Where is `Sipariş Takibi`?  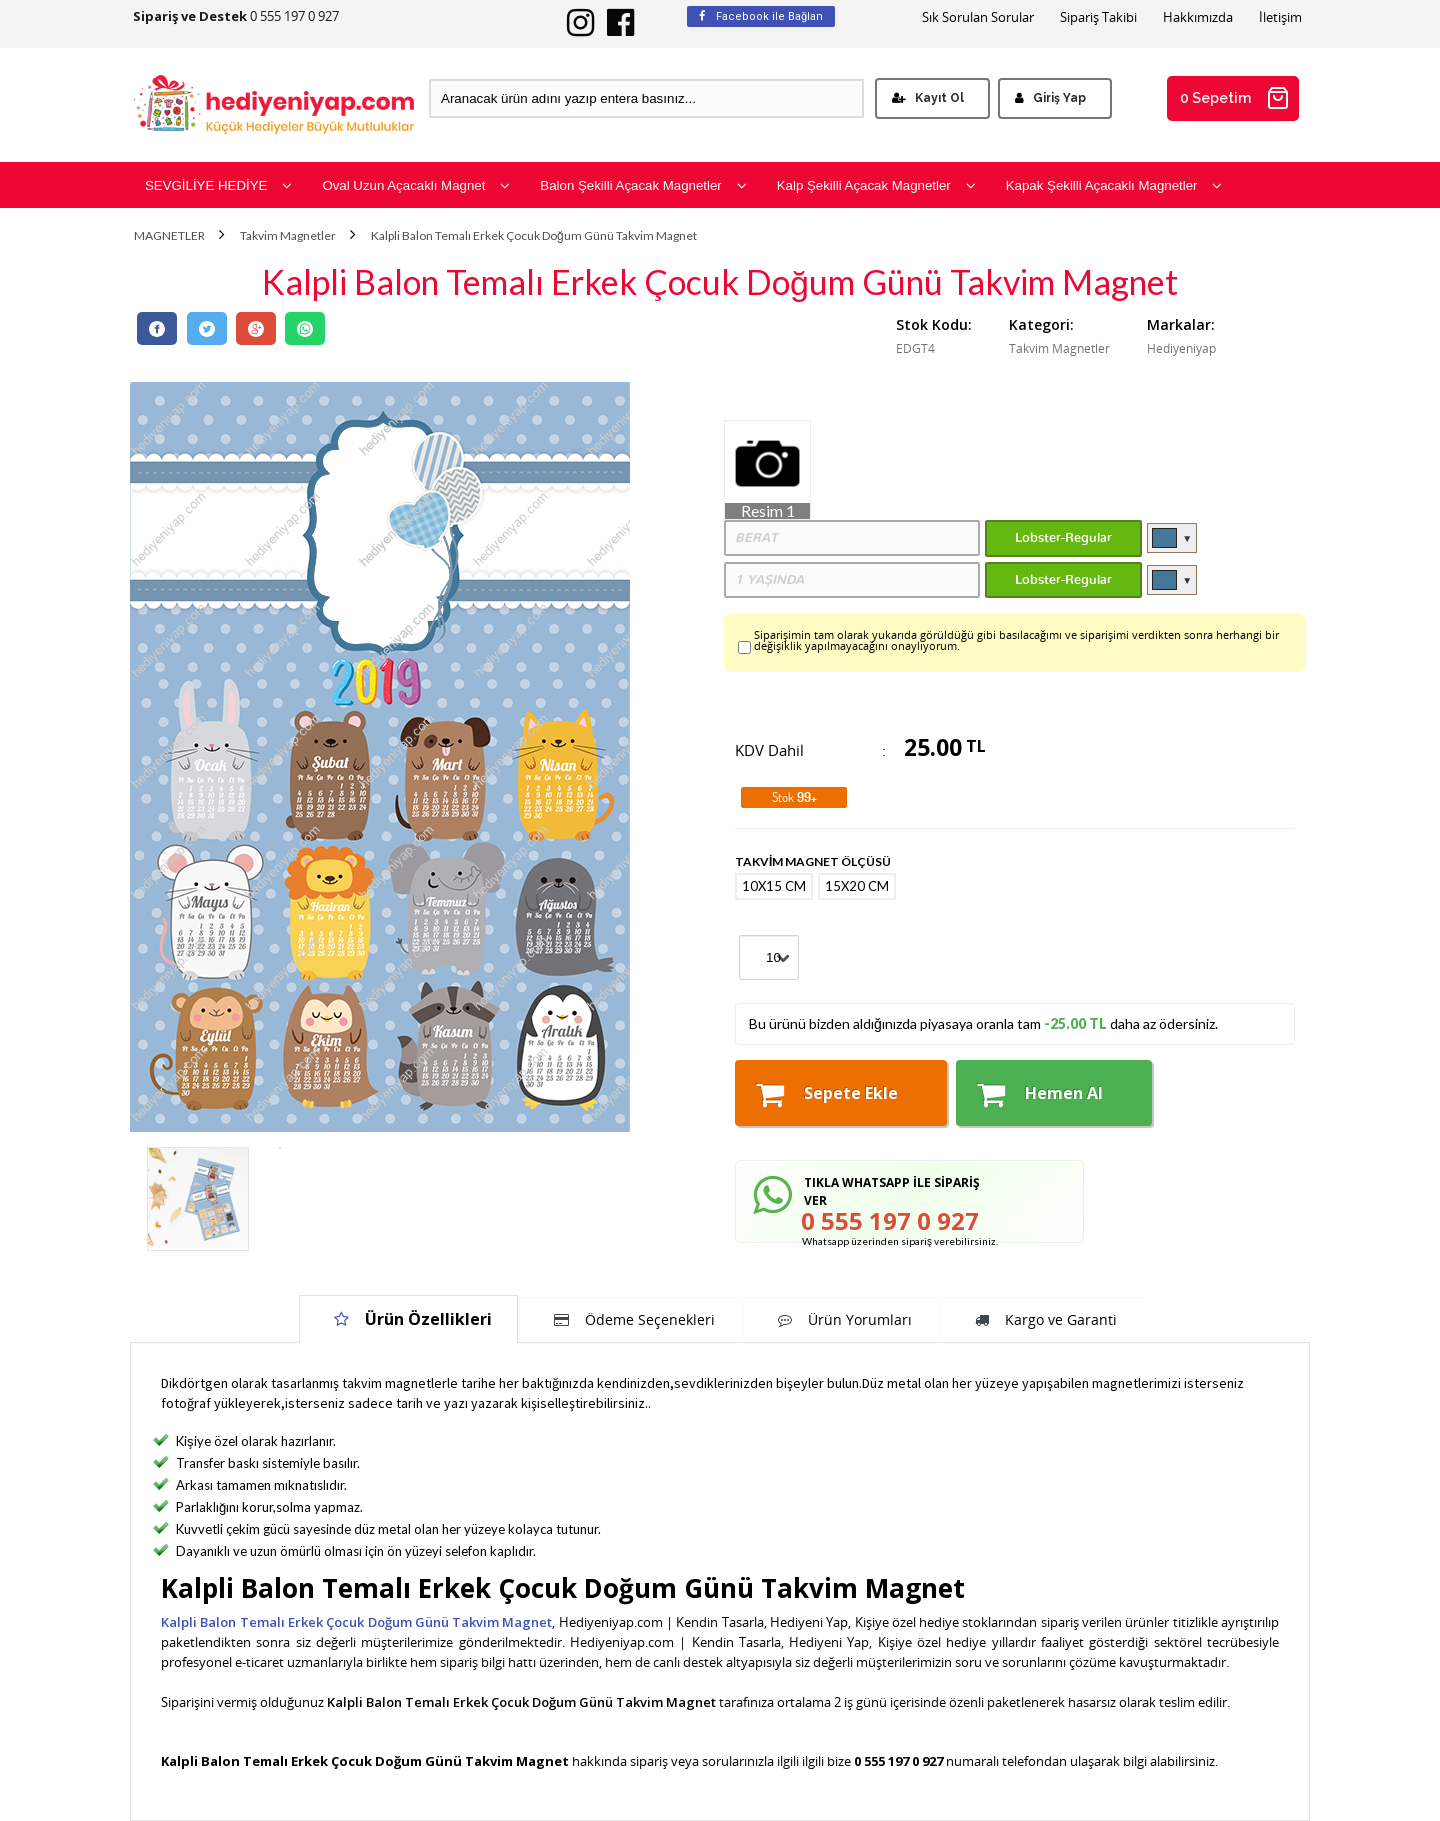
Sipariş Takibi is located at coordinates (1098, 17).